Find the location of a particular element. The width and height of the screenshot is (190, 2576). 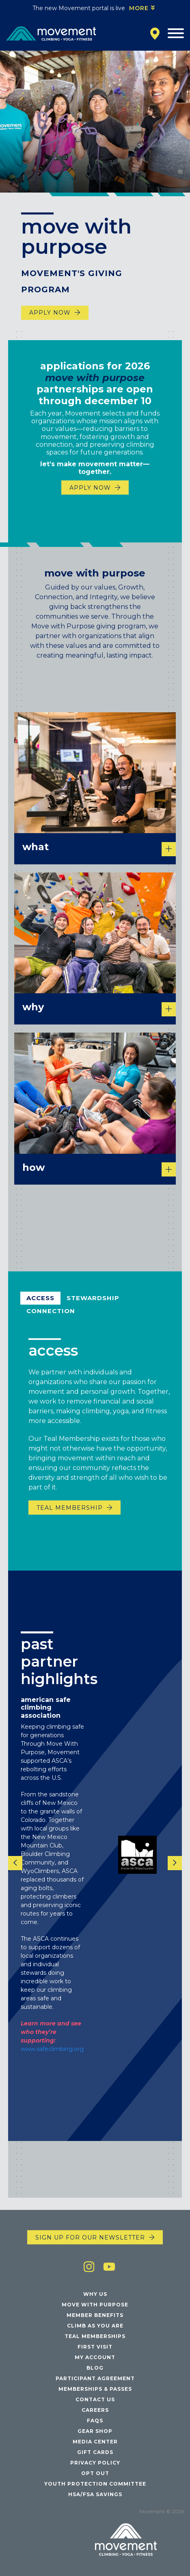

Opt Out is located at coordinates (95, 2473).